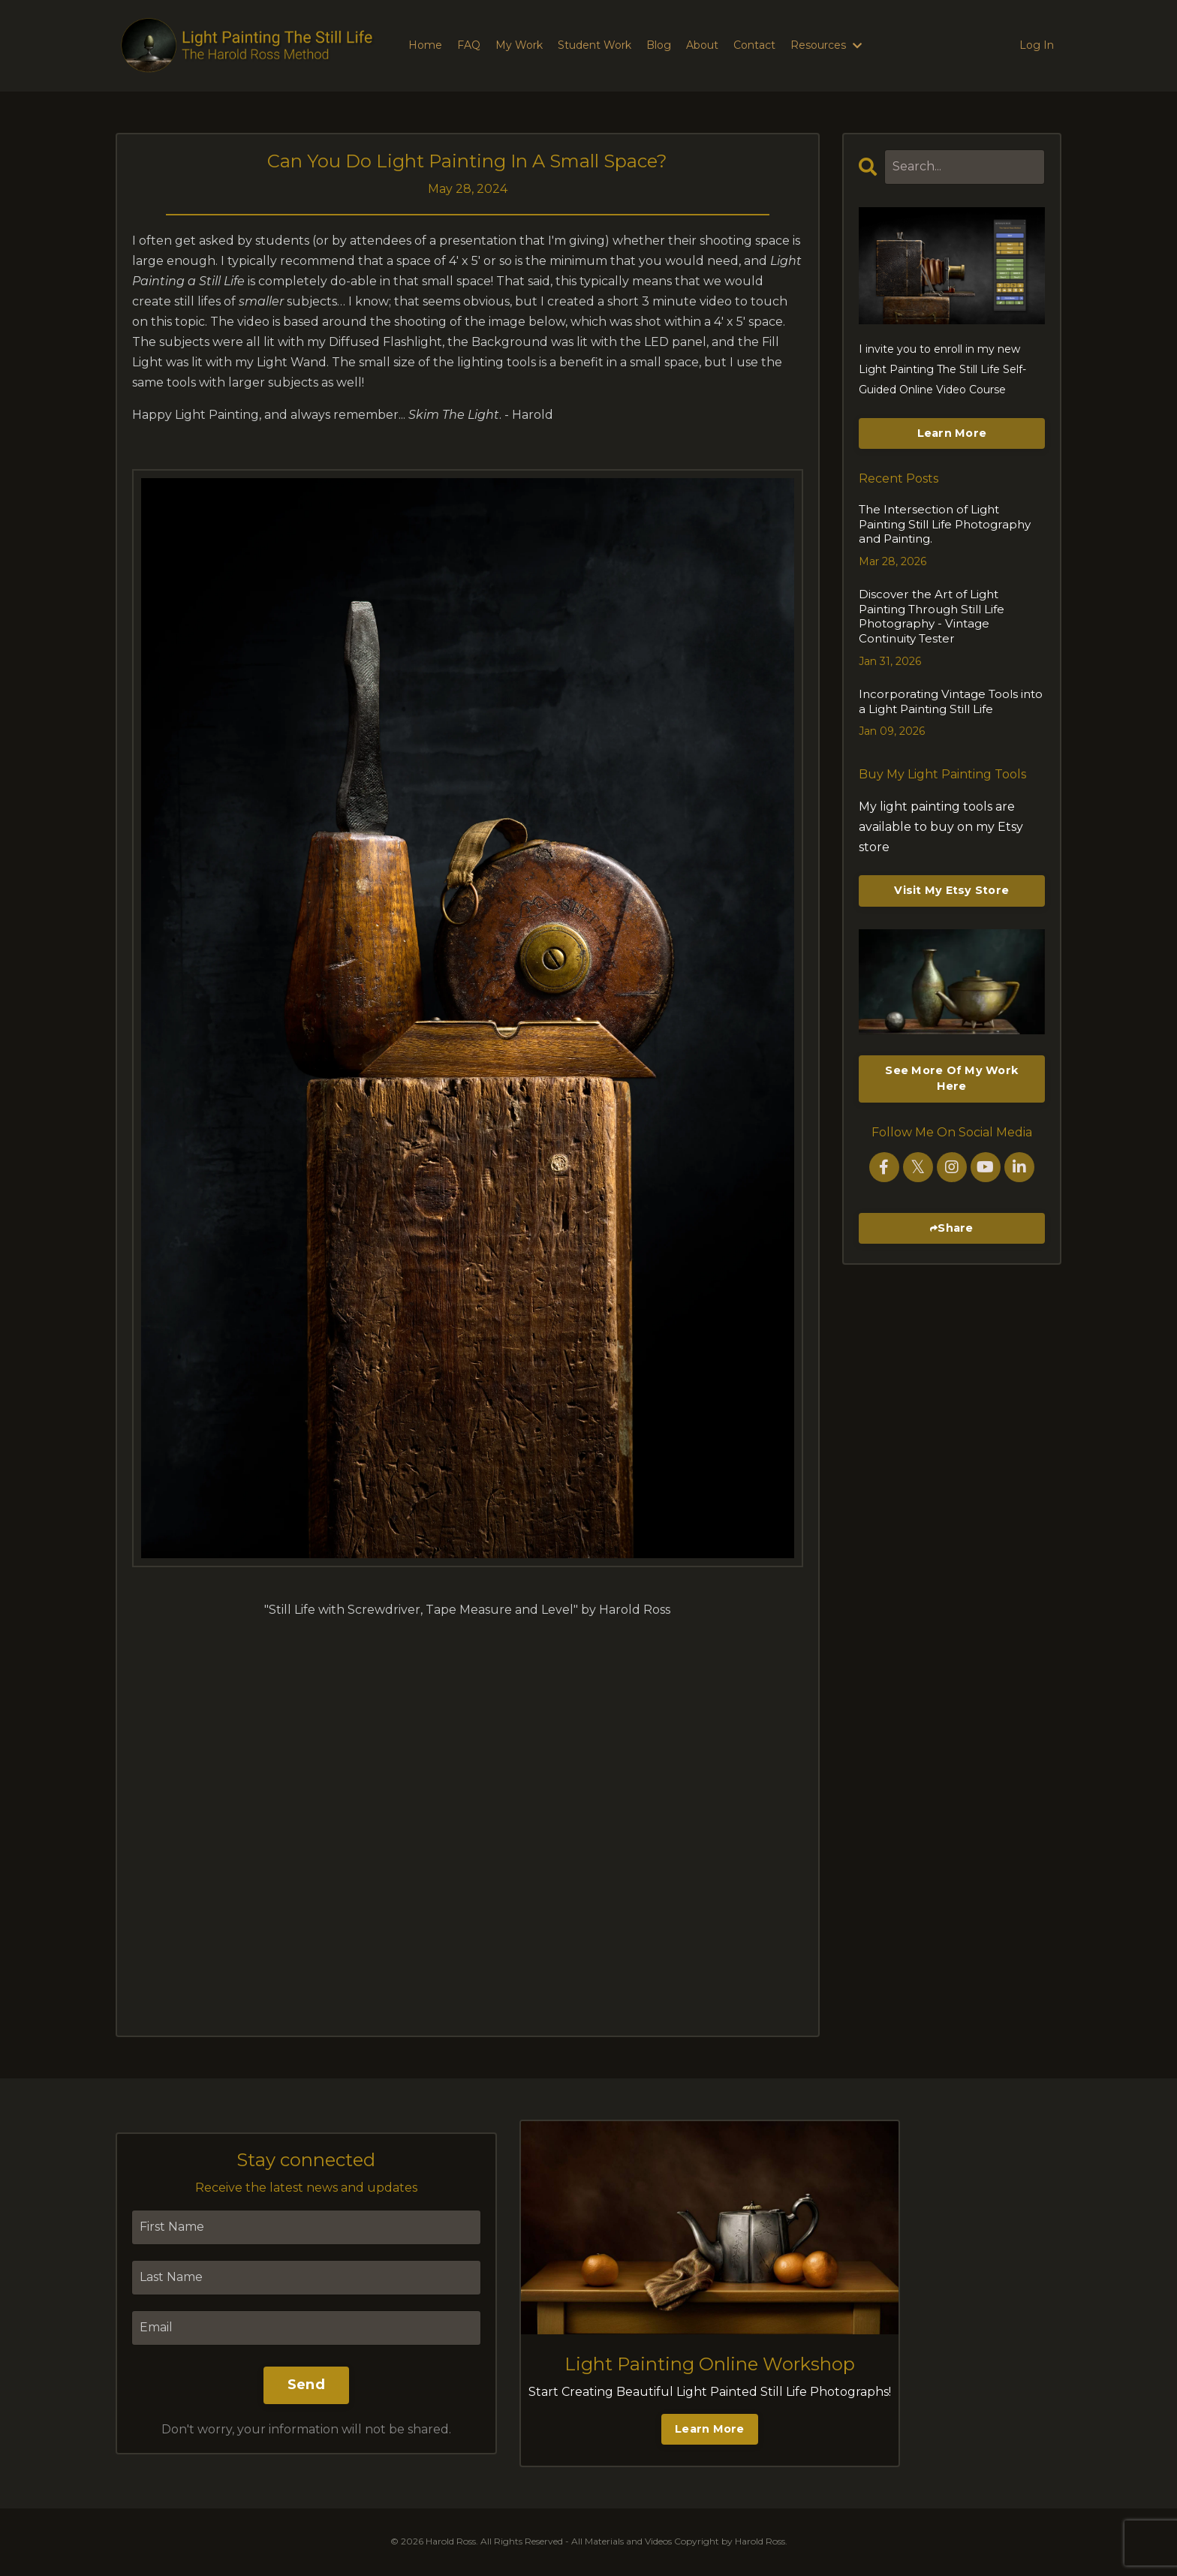 The image size is (1177, 2576). I want to click on Student Work, so click(594, 45).